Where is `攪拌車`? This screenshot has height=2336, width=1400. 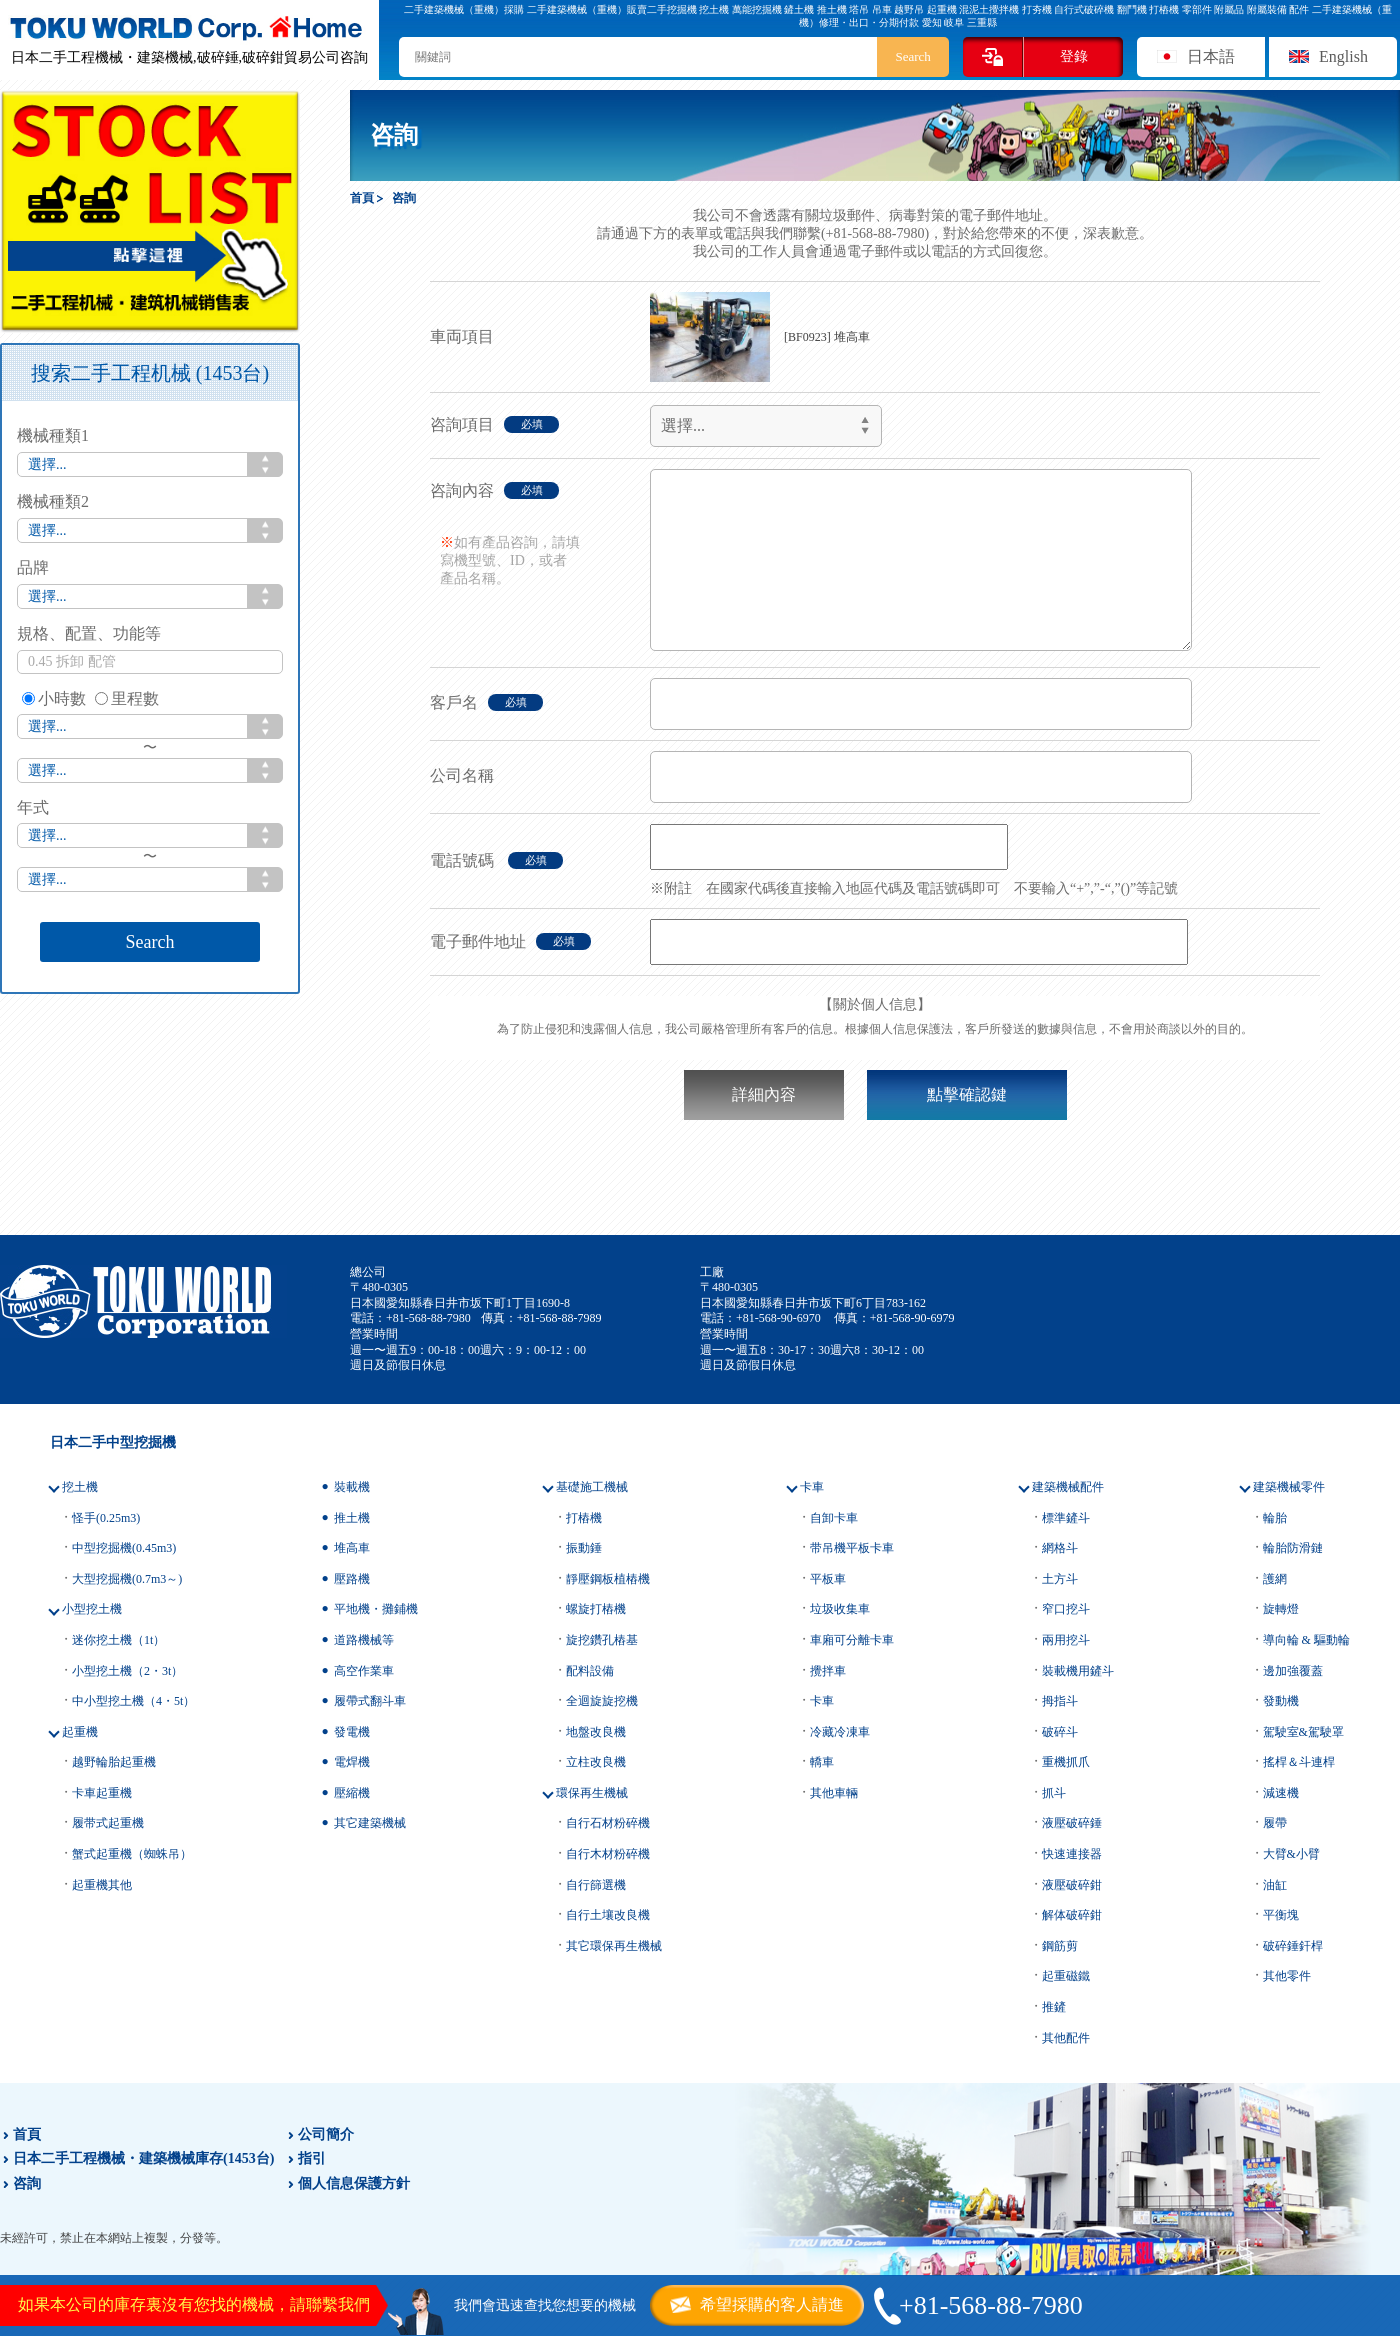 攪拌車 is located at coordinates (828, 1671).